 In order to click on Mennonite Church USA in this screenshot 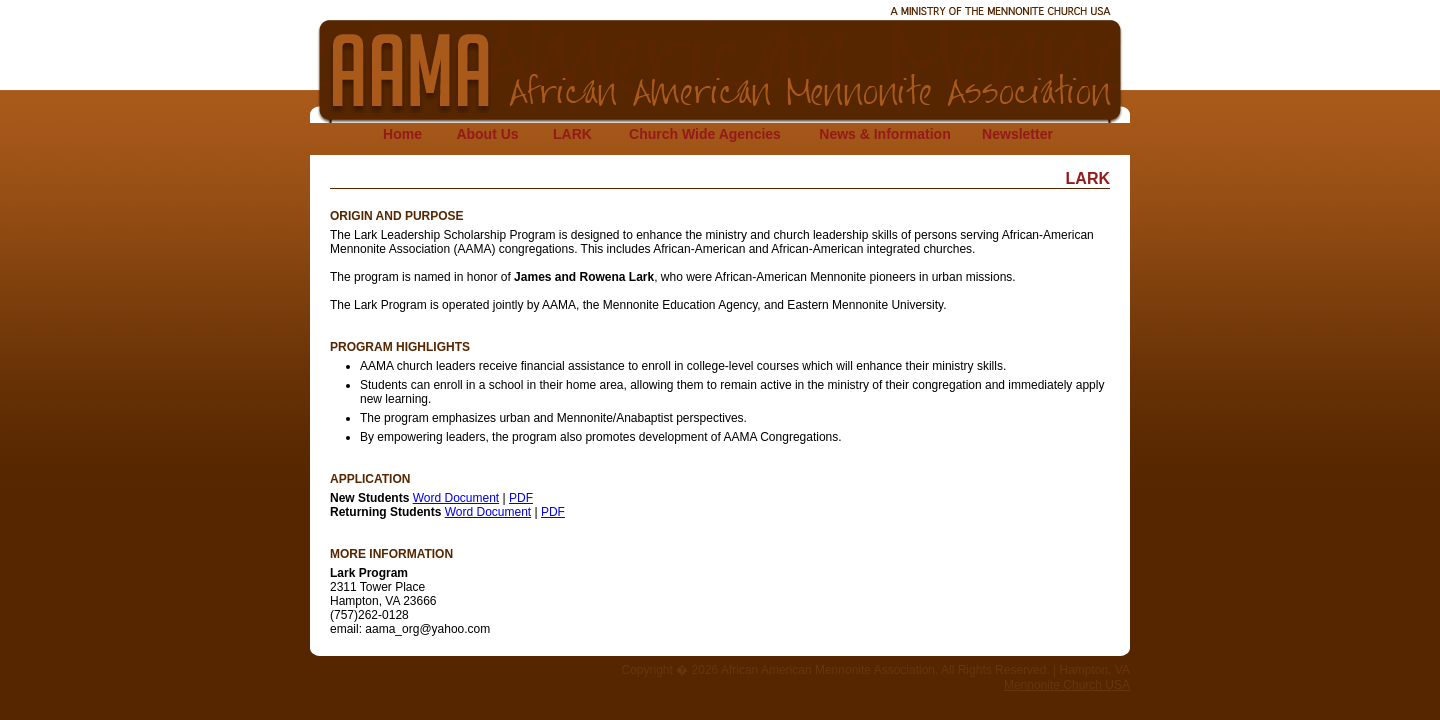, I will do `click(1067, 685)`.